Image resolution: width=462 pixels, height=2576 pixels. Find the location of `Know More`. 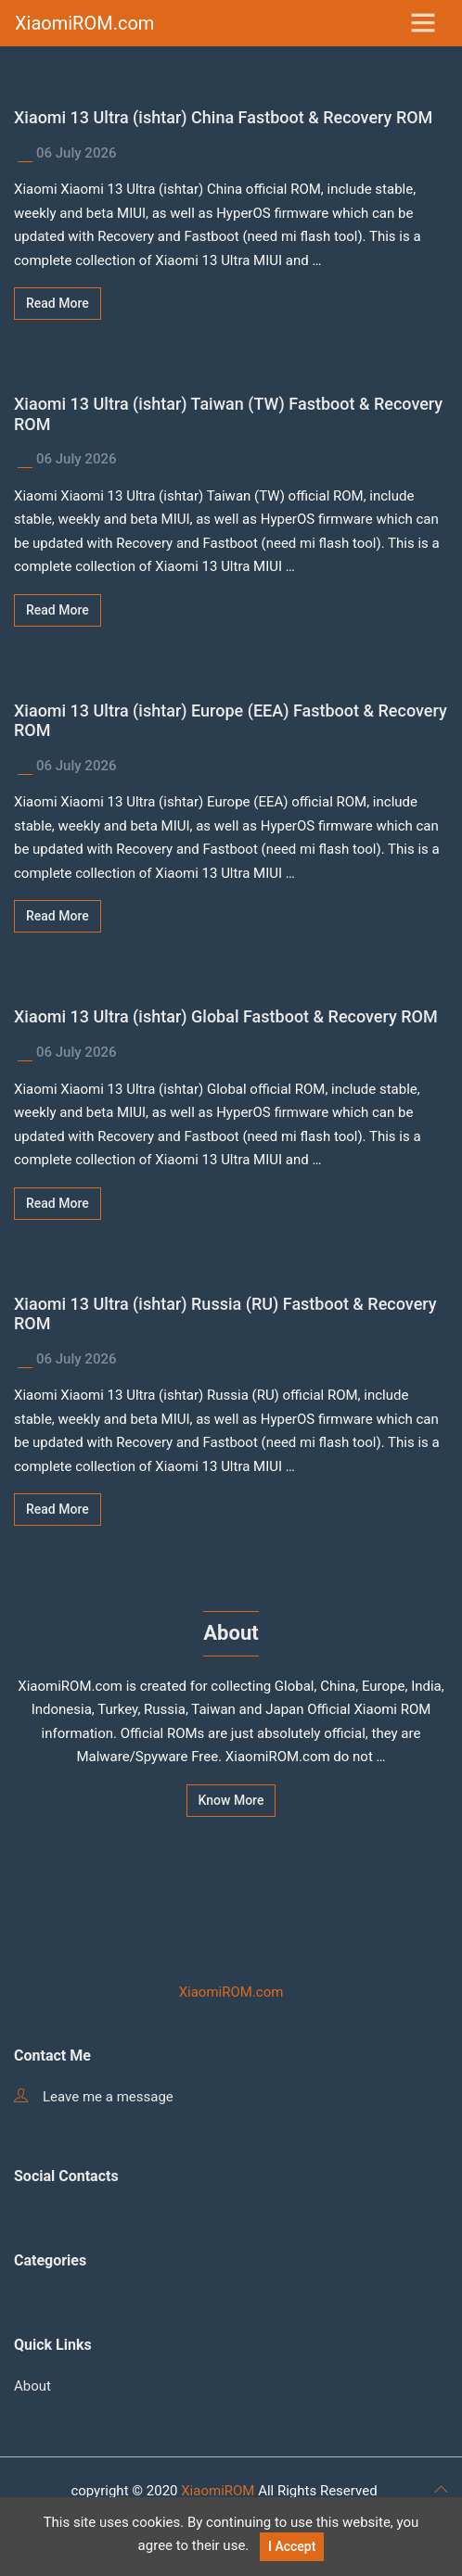

Know More is located at coordinates (231, 1800).